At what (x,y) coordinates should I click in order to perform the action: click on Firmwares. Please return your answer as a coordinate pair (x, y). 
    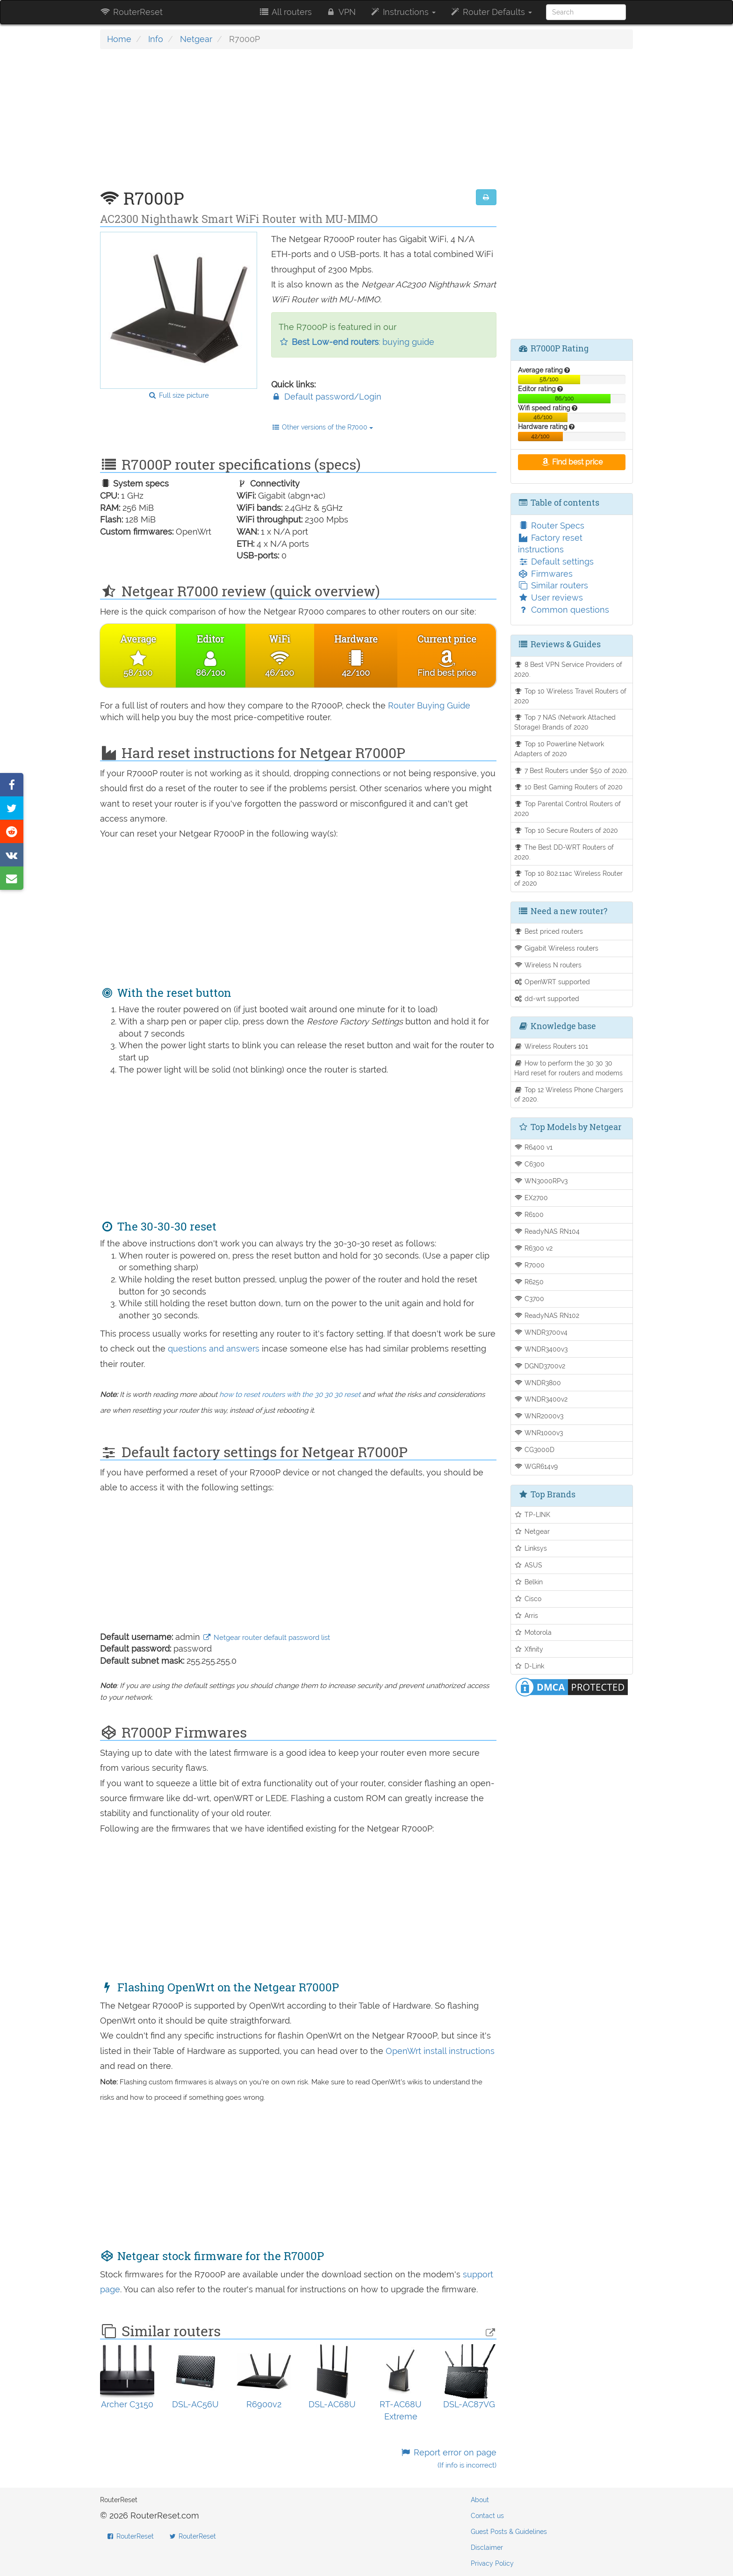
    Looking at the image, I should click on (545, 574).